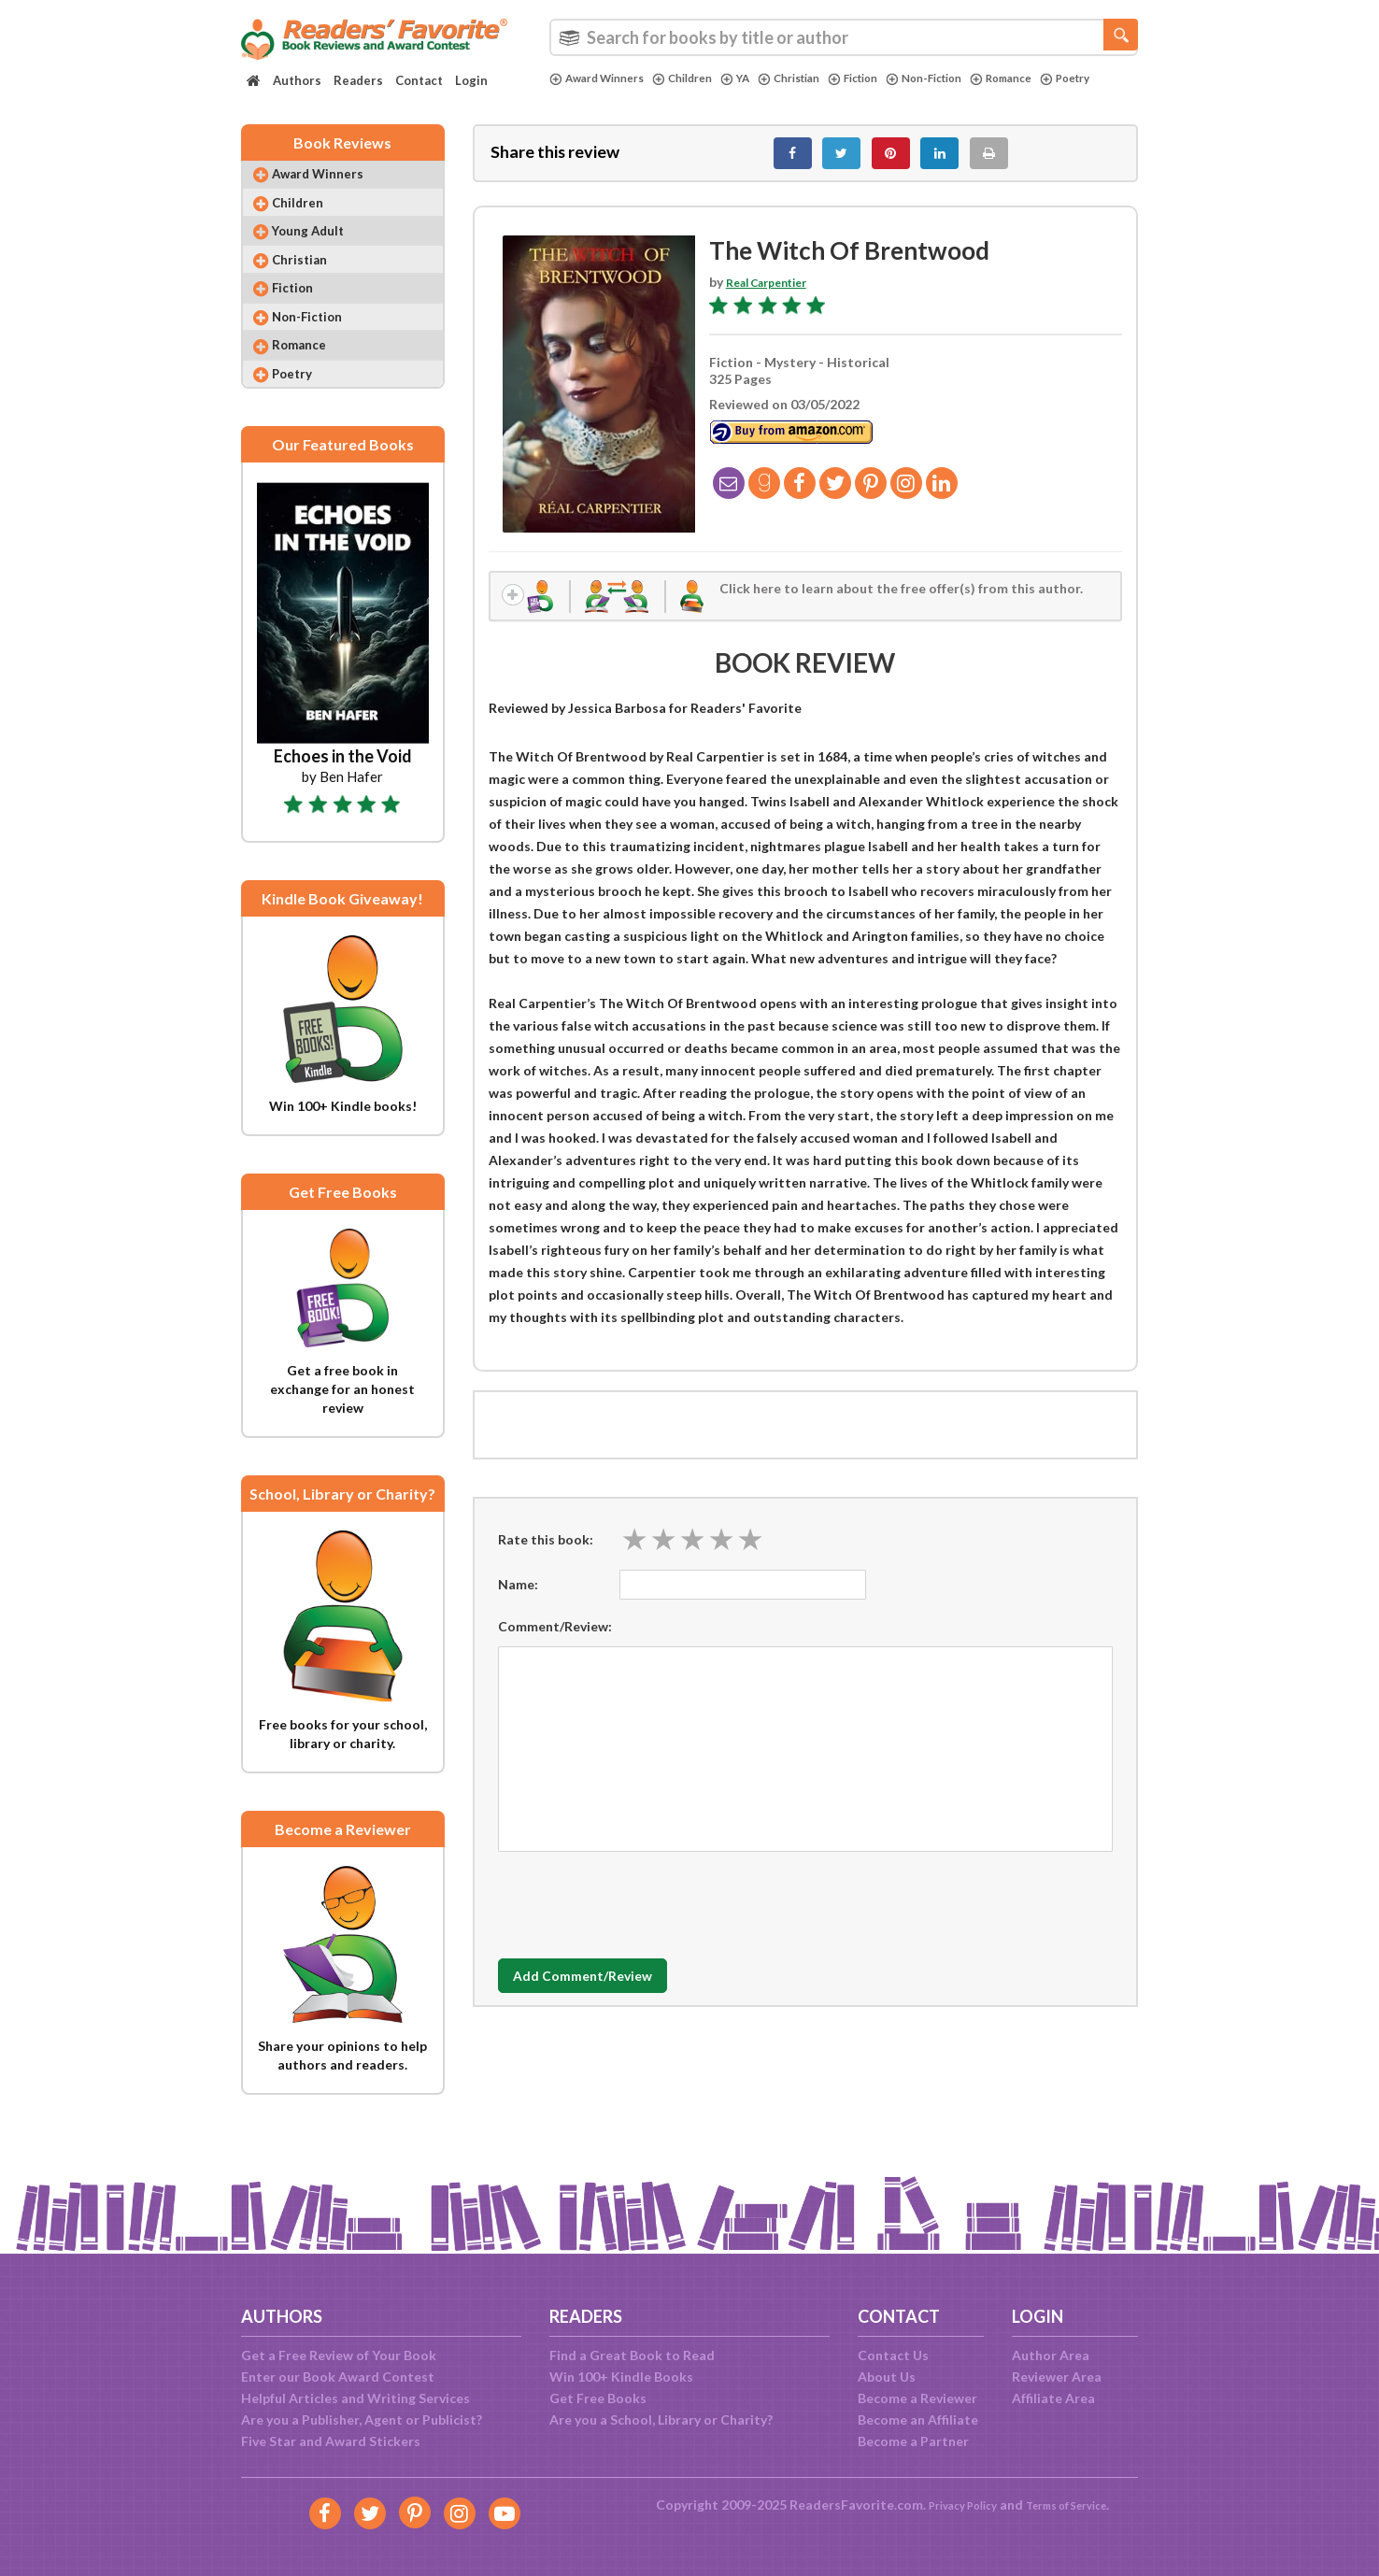 Image resolution: width=1379 pixels, height=2576 pixels. What do you see at coordinates (337, 2376) in the screenshot?
I see `Enter our Book Award Contest` at bounding box center [337, 2376].